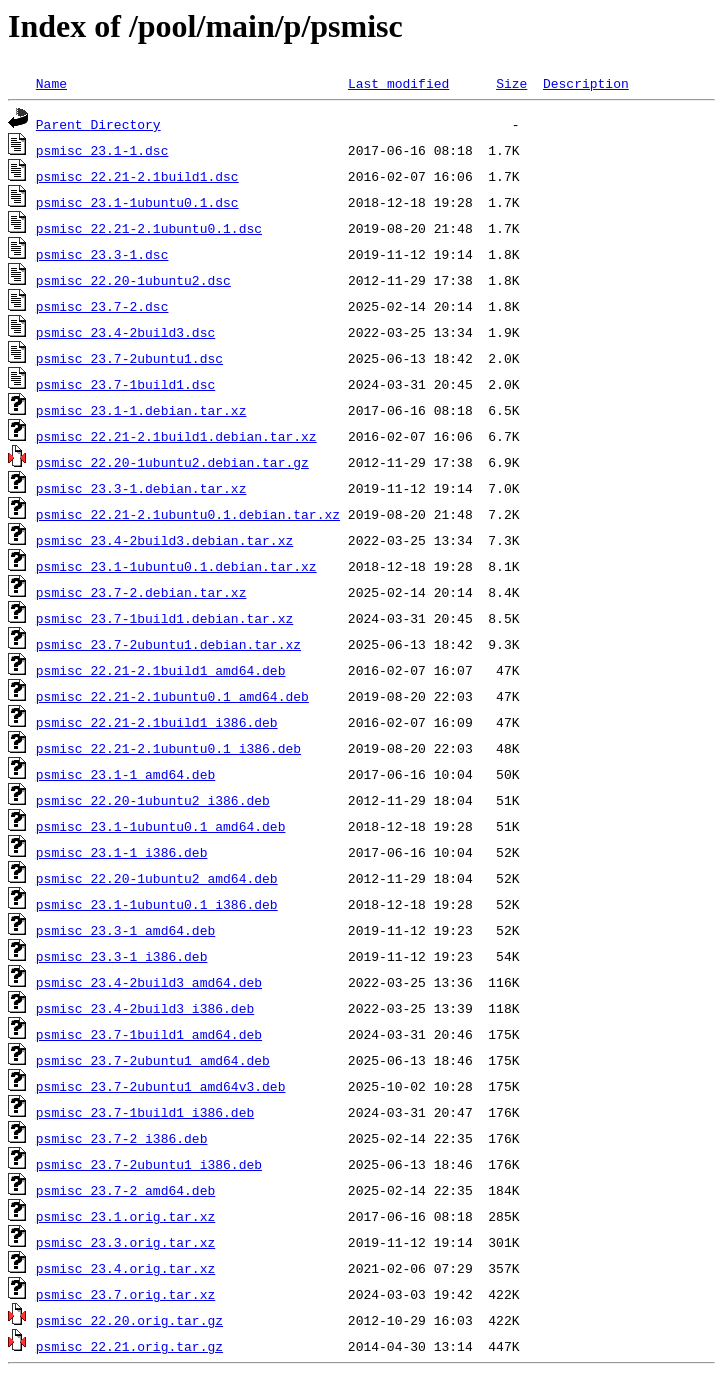 This screenshot has height=1377, width=723. What do you see at coordinates (149, 1034) in the screenshot?
I see `psmisc_23.7-1build1_amd64.deb` at bounding box center [149, 1034].